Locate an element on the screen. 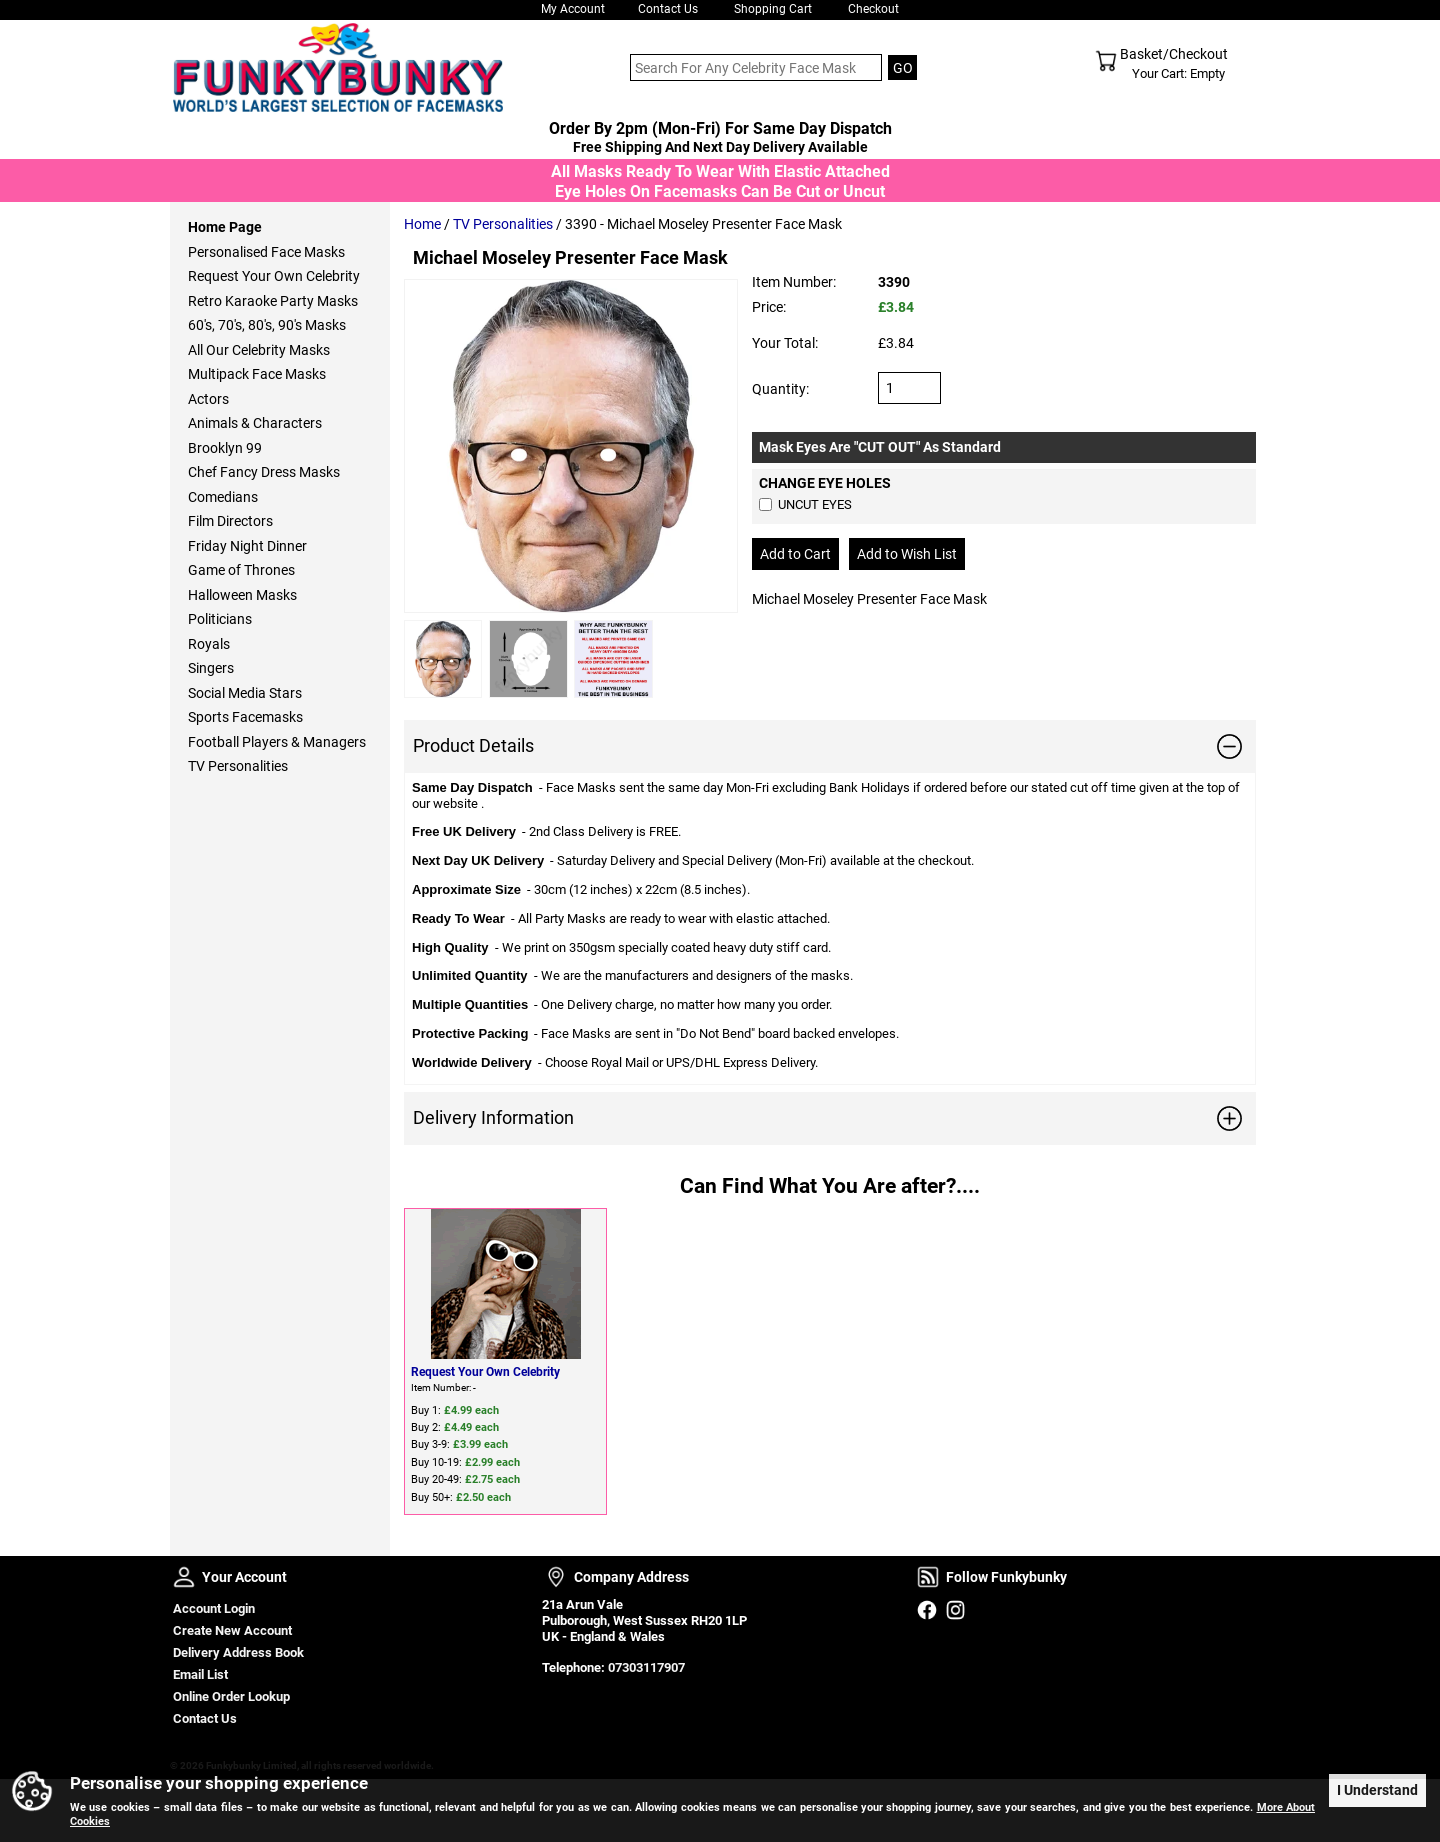 Image resolution: width=1440 pixels, height=1842 pixels. Football Players & Managers is located at coordinates (277, 742).